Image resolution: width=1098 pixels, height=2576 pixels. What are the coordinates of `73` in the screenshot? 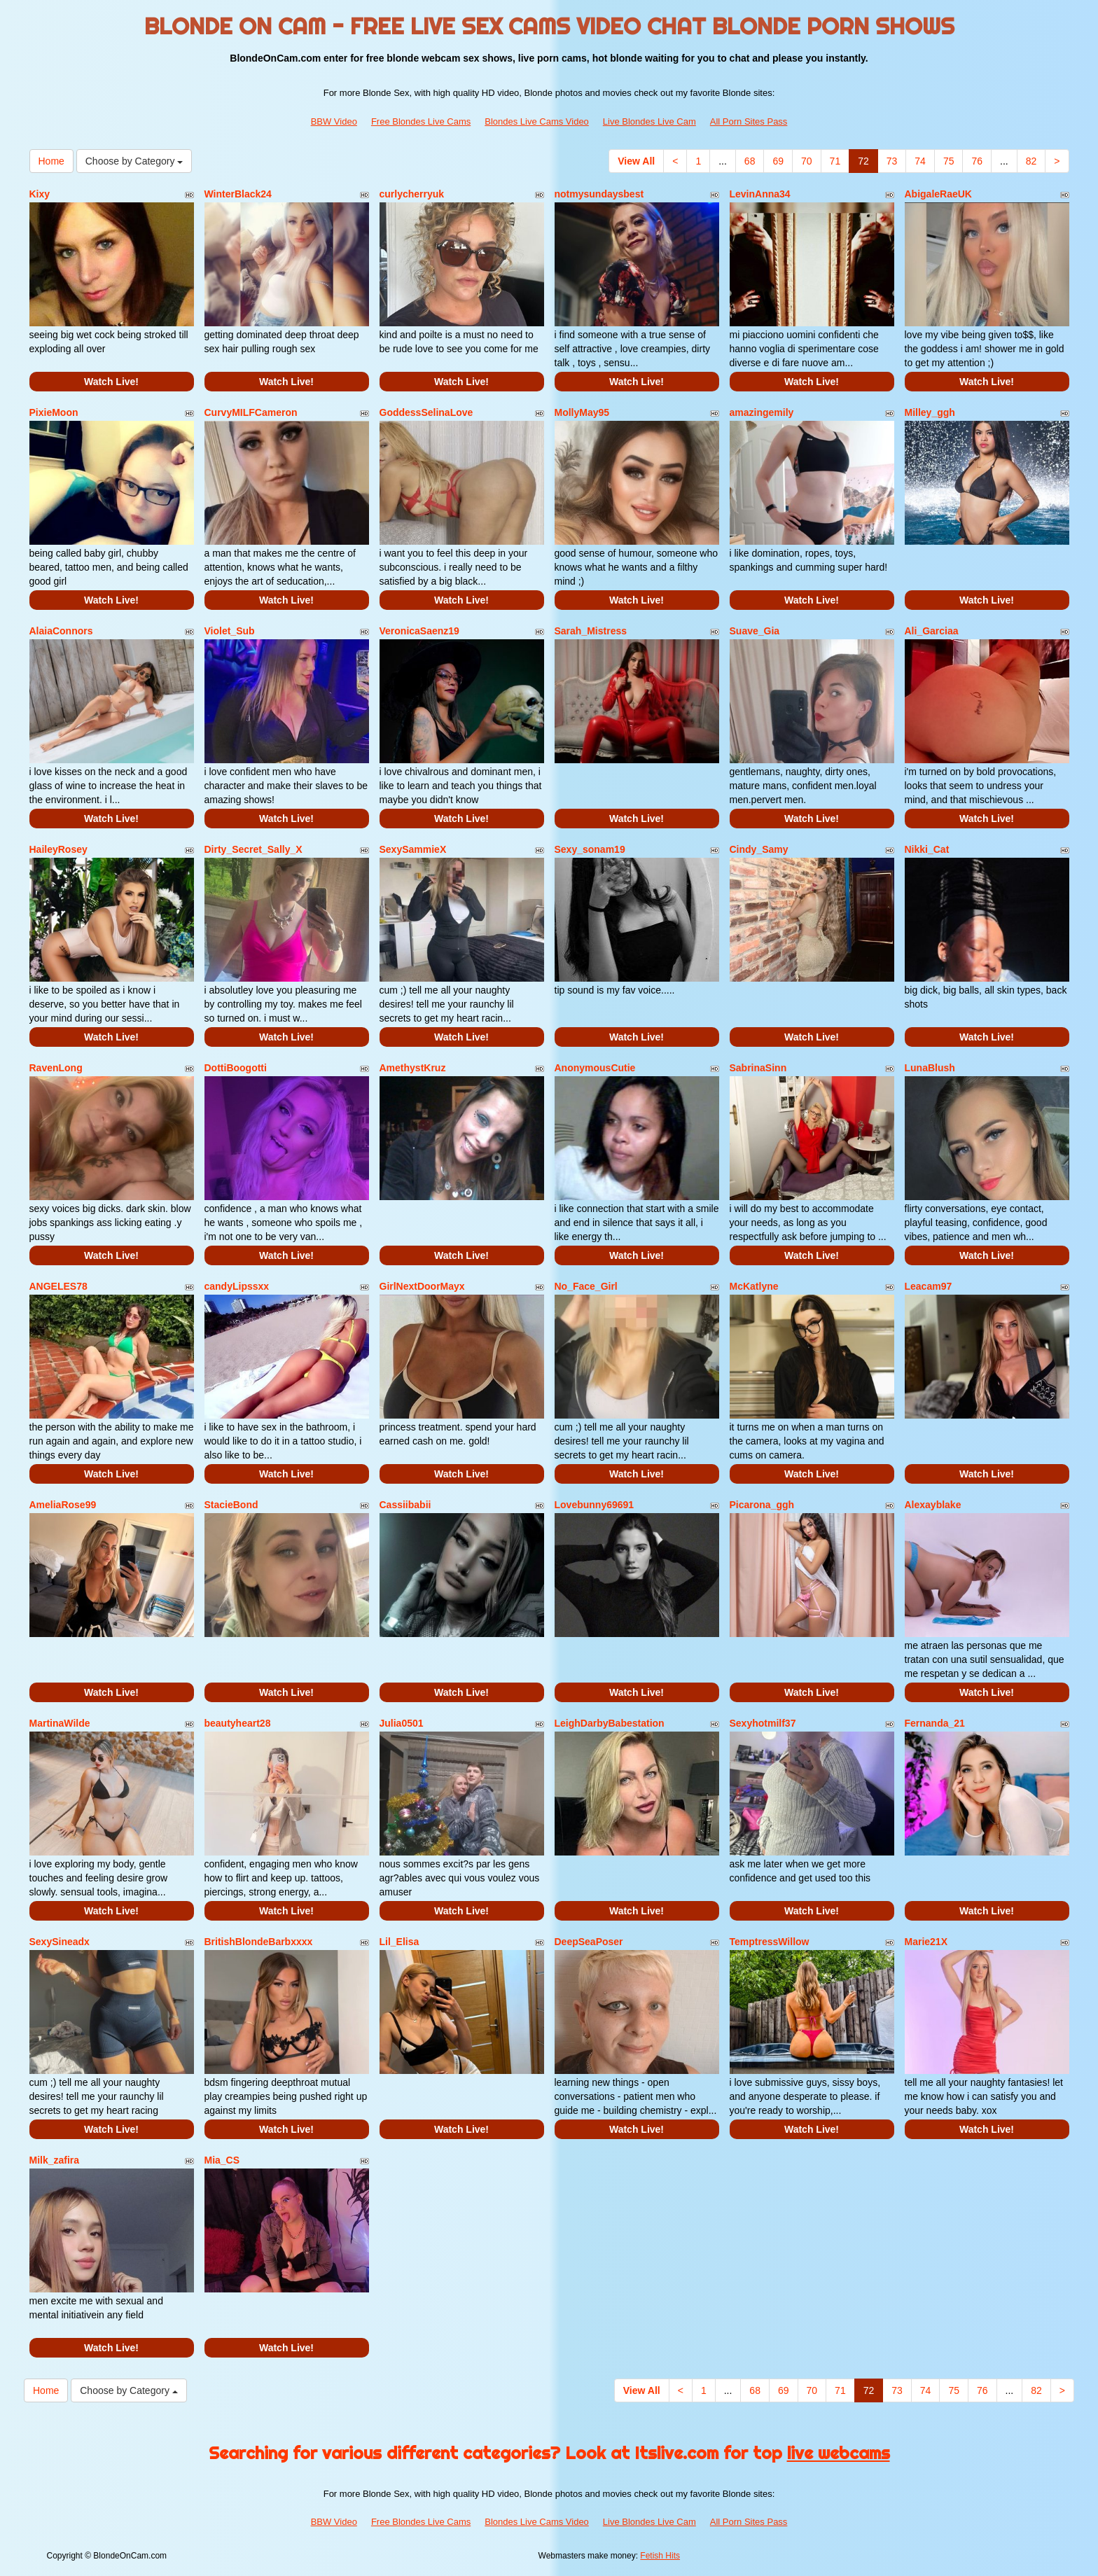 It's located at (892, 161).